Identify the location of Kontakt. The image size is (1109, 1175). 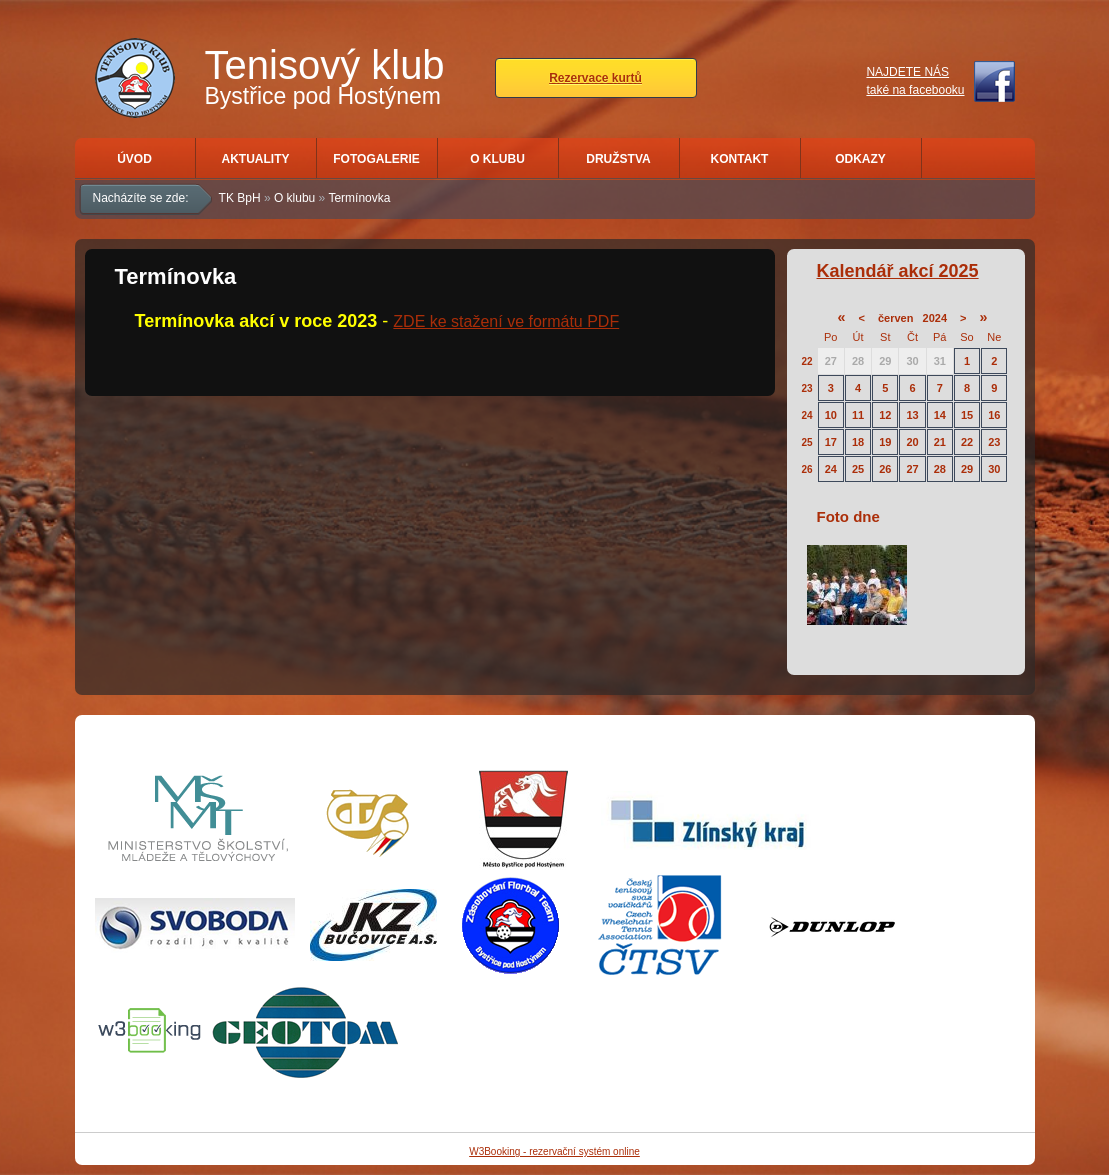
(740, 159).